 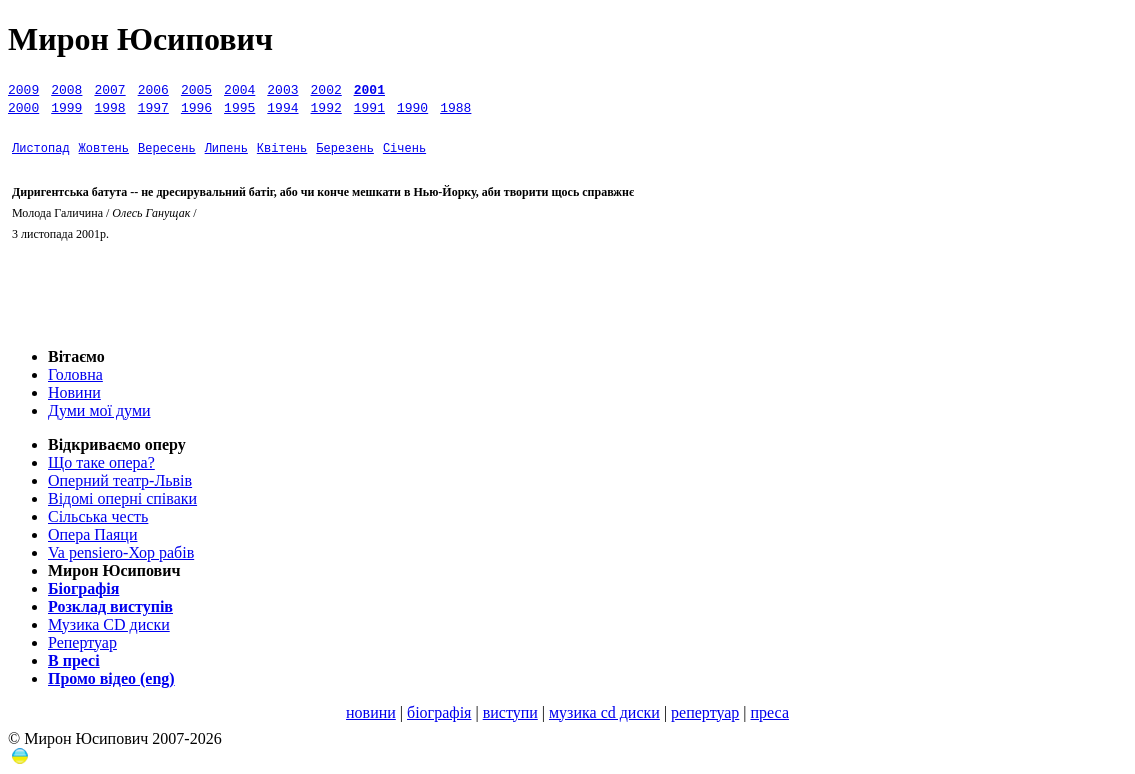 What do you see at coordinates (371, 712) in the screenshot?
I see `новини` at bounding box center [371, 712].